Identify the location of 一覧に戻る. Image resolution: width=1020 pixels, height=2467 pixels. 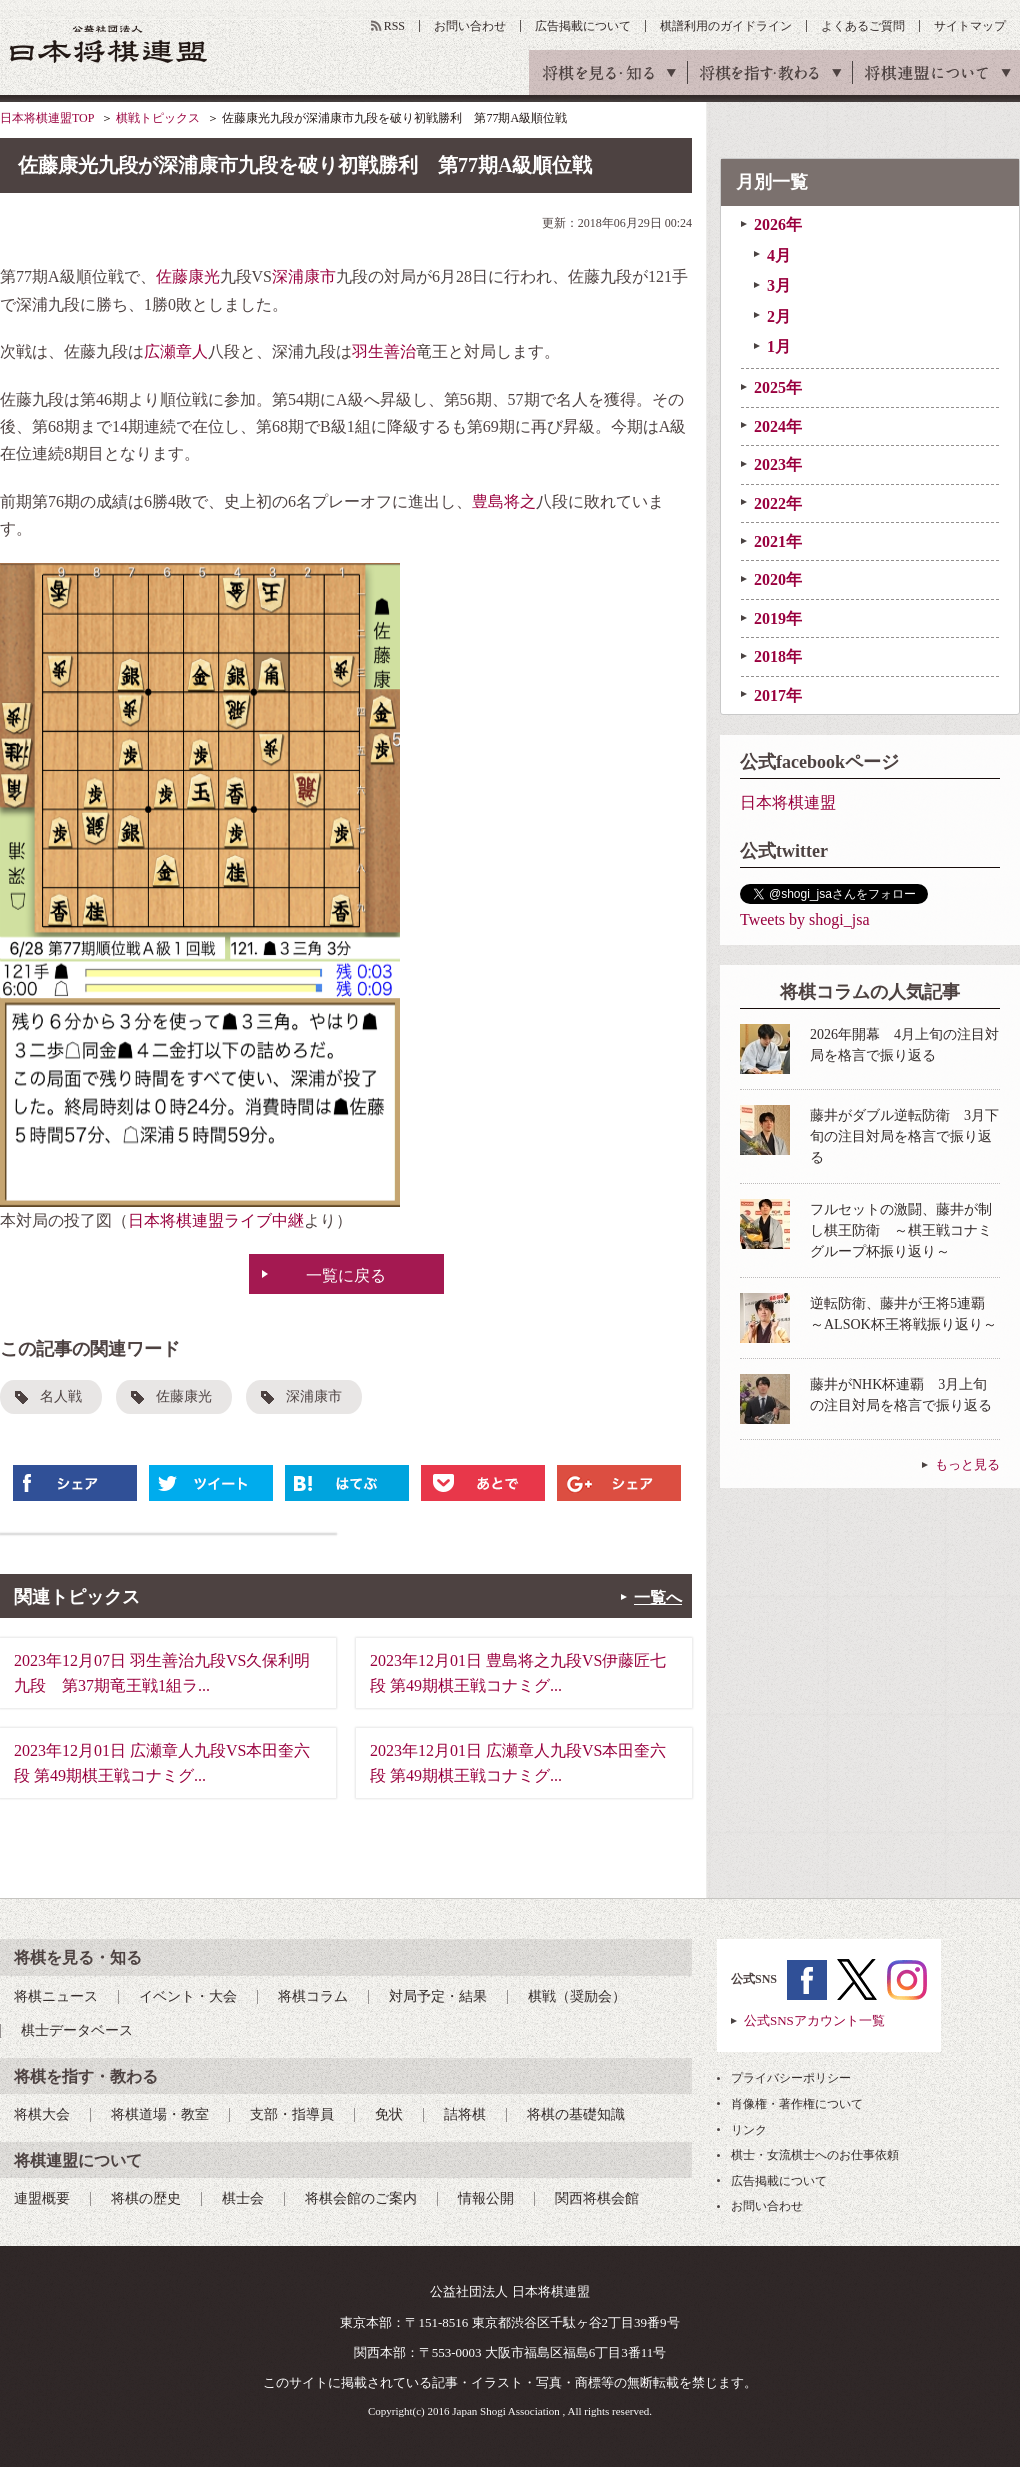
(346, 1275).